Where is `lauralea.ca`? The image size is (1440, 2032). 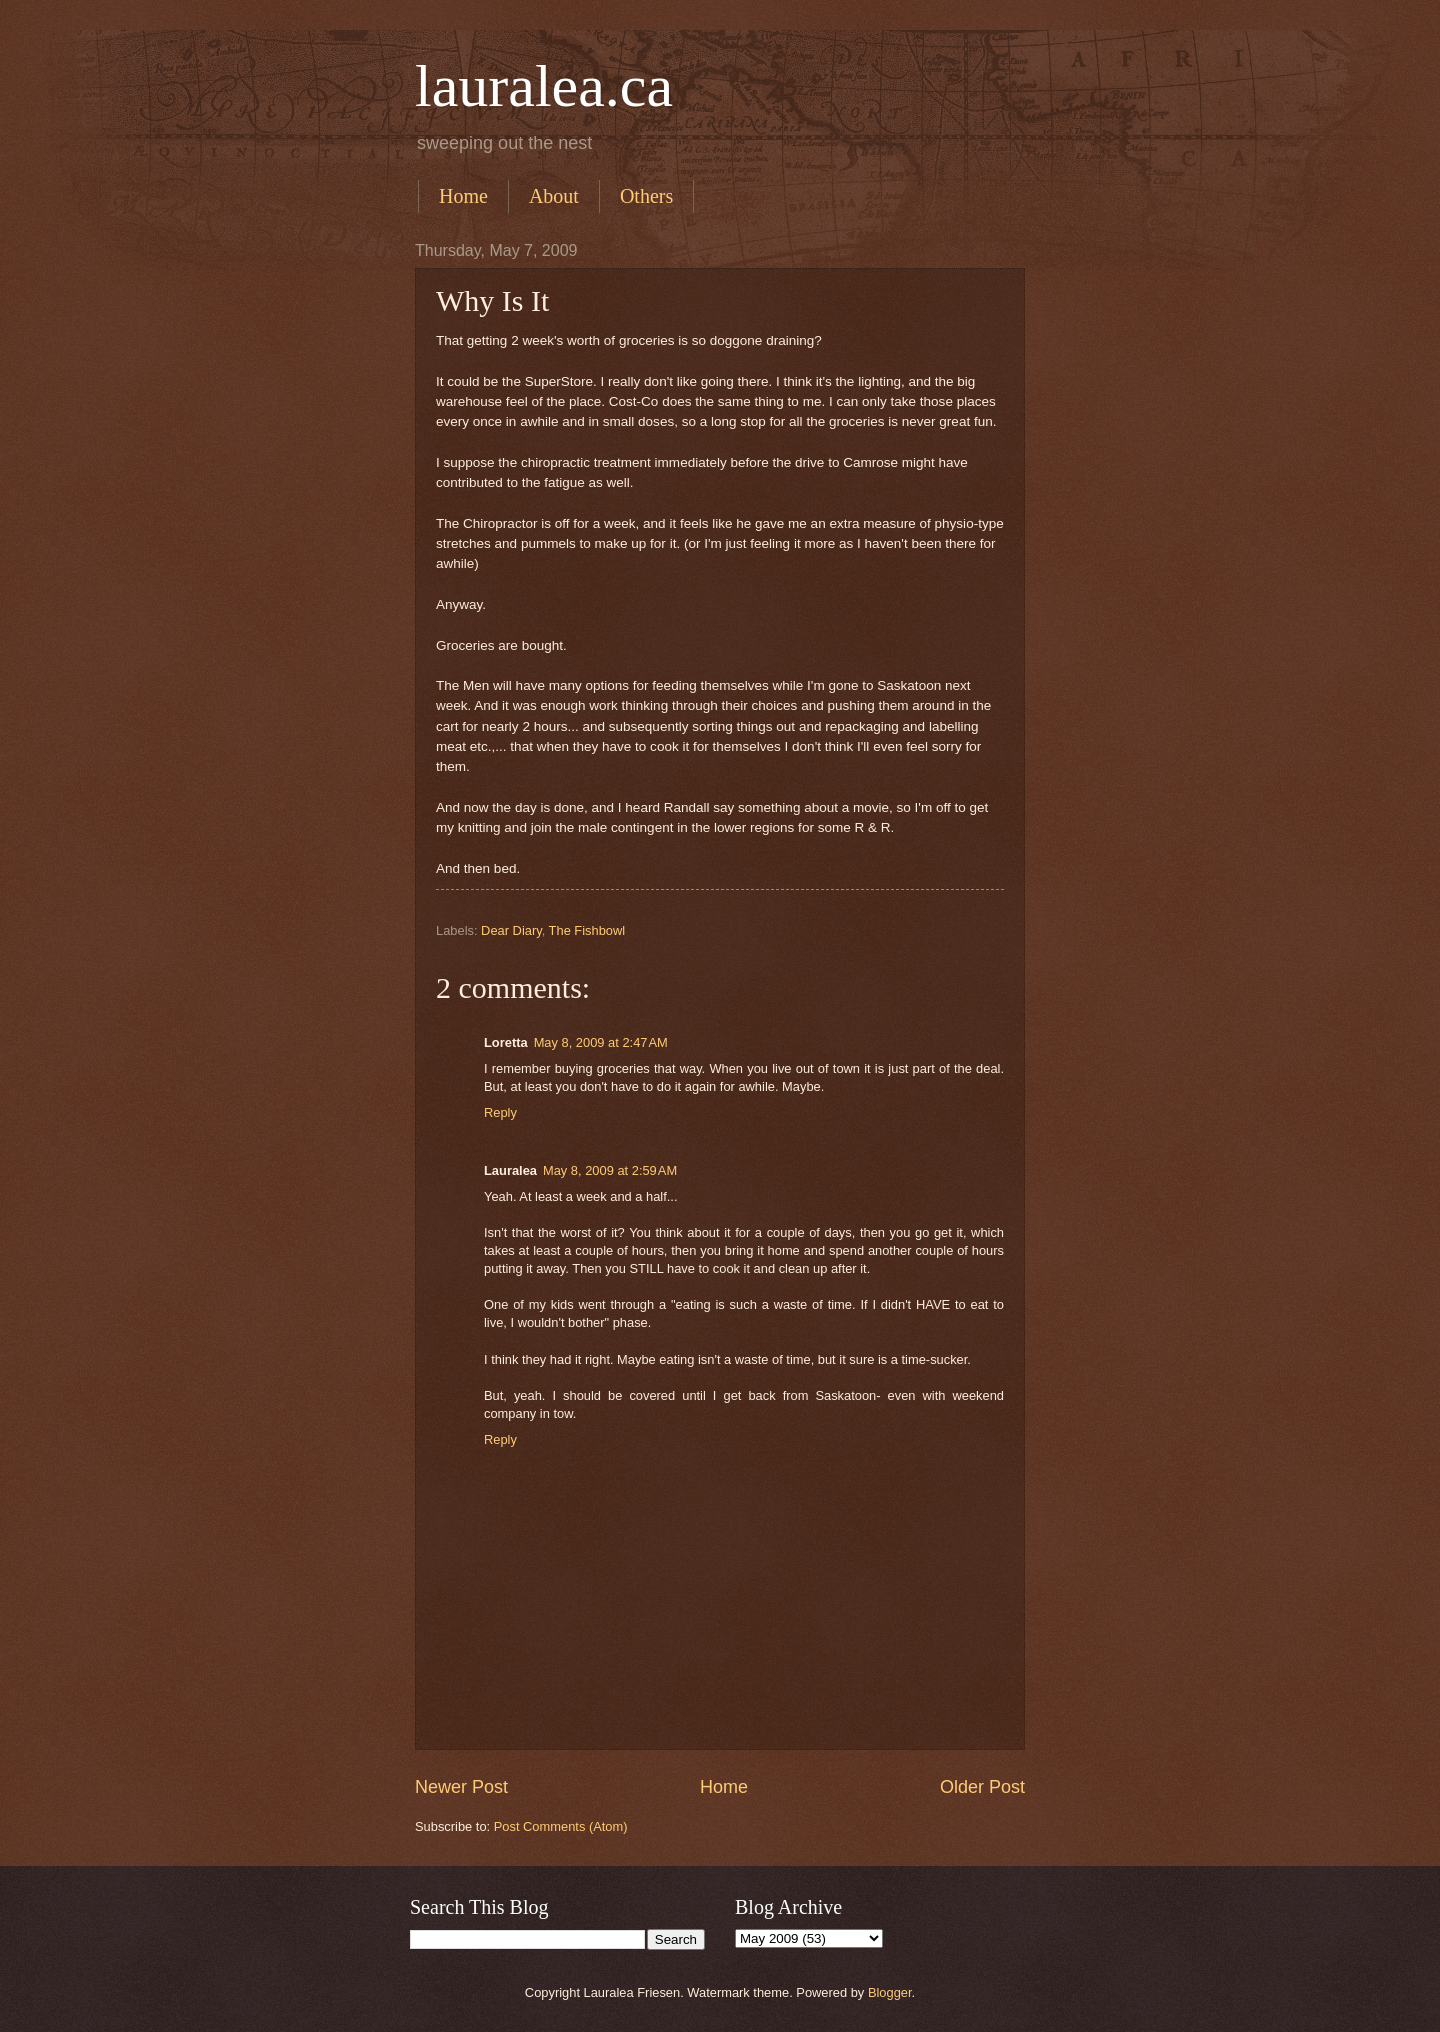 lauralea.ca is located at coordinates (544, 86).